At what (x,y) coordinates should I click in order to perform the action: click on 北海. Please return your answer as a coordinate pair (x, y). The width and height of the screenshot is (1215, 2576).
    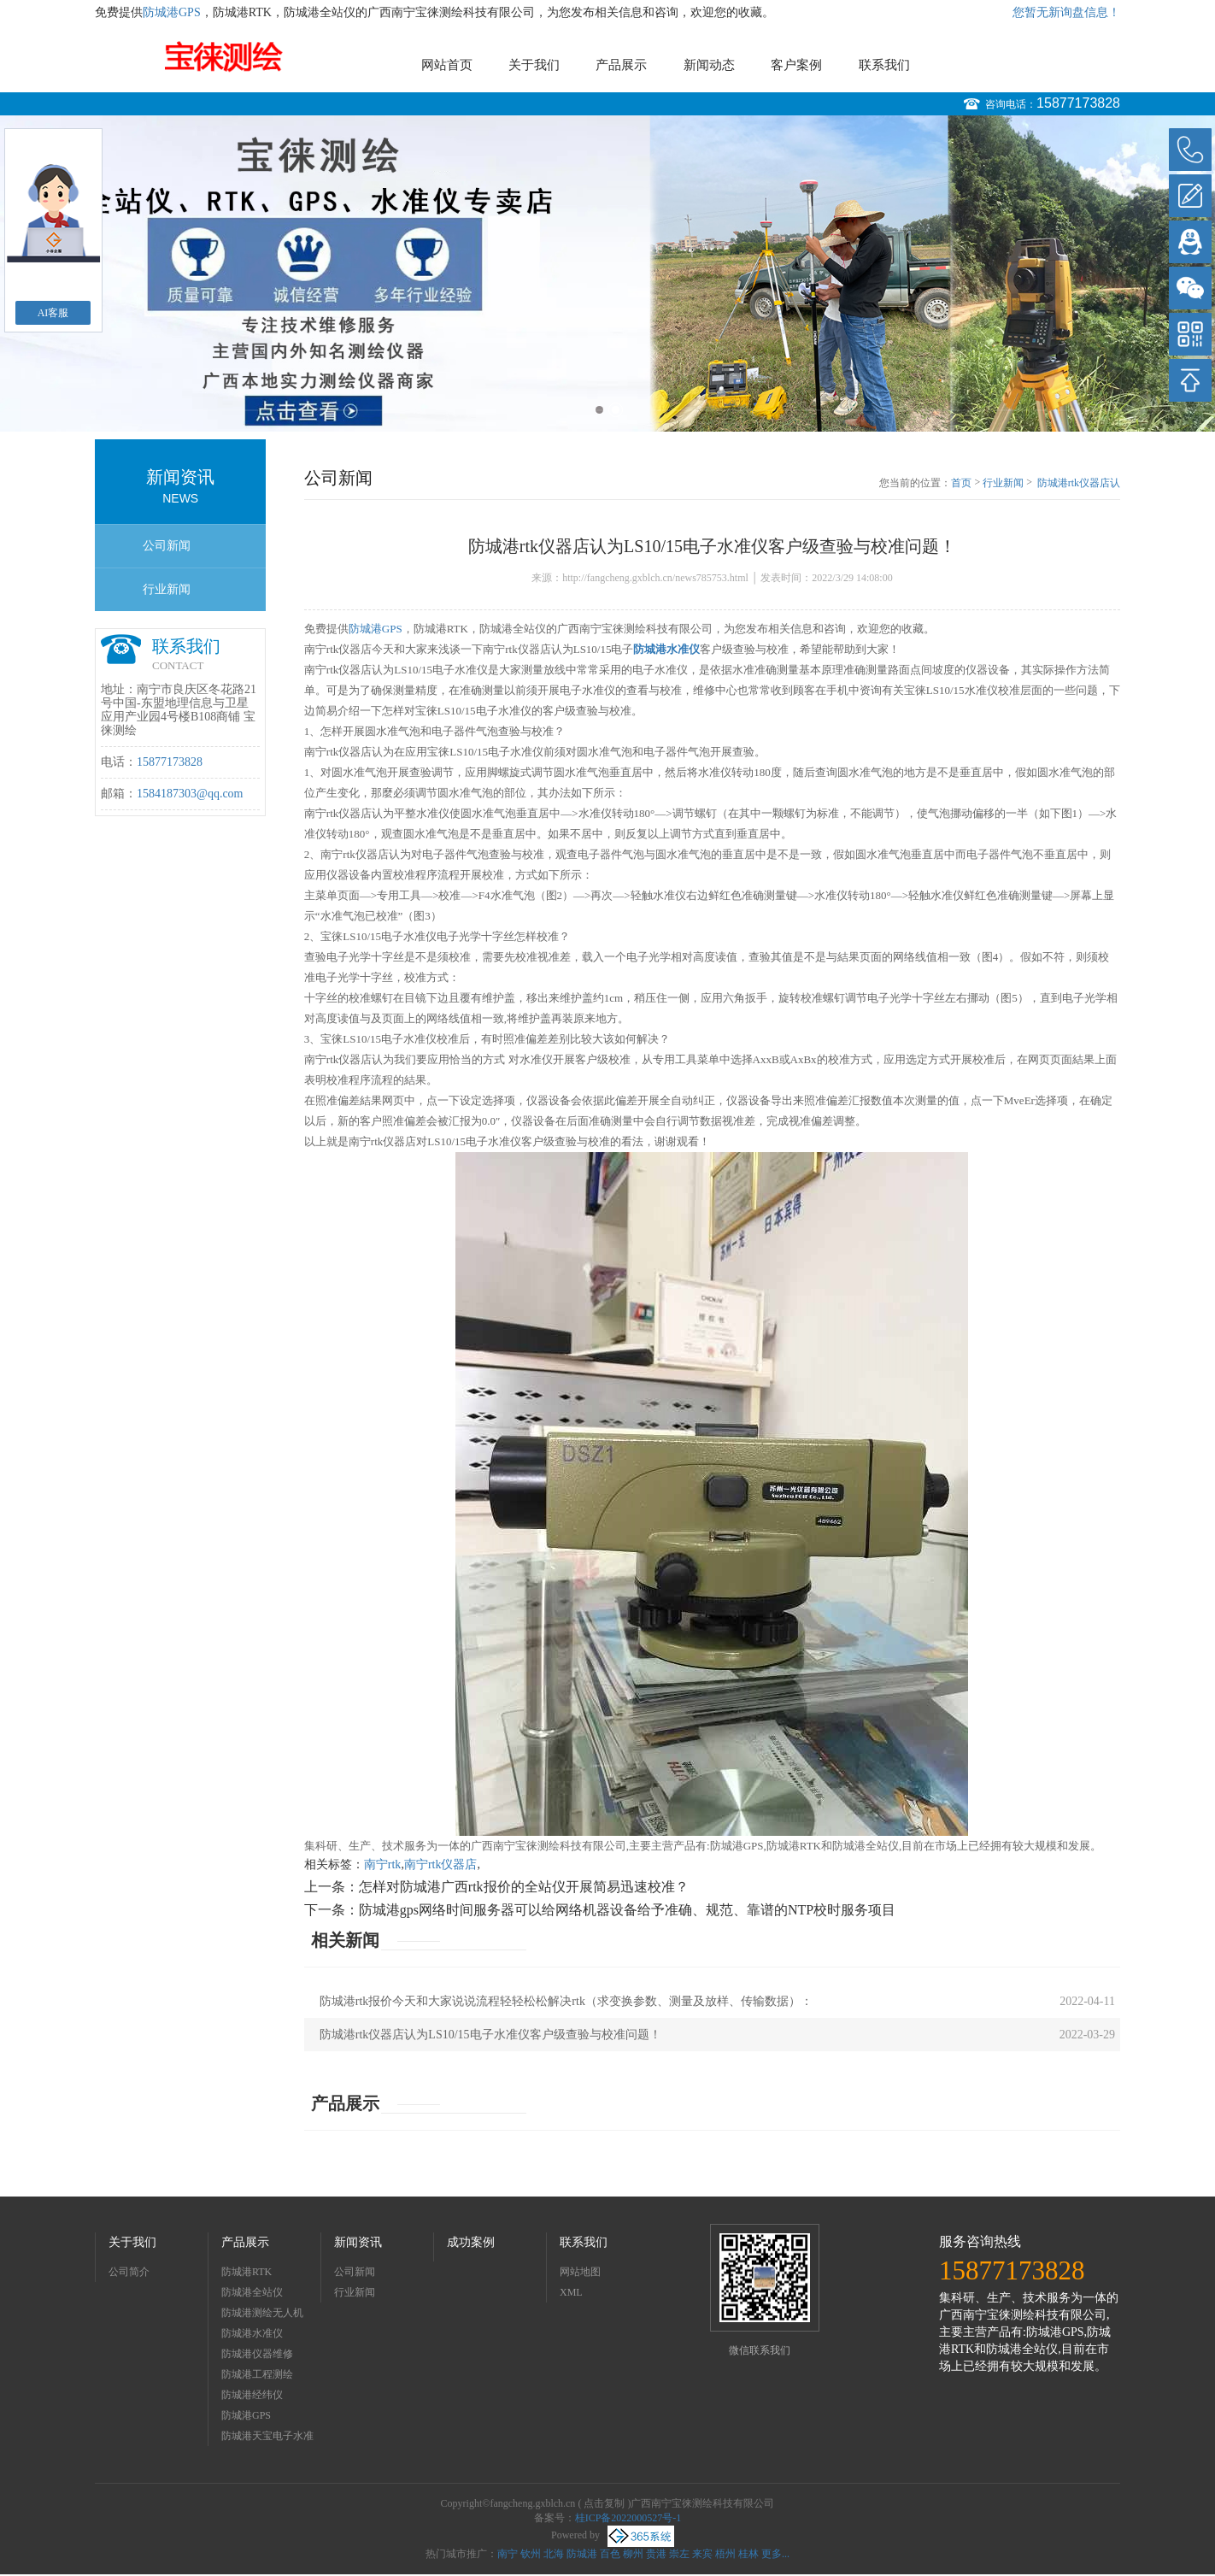
    Looking at the image, I should click on (553, 2554).